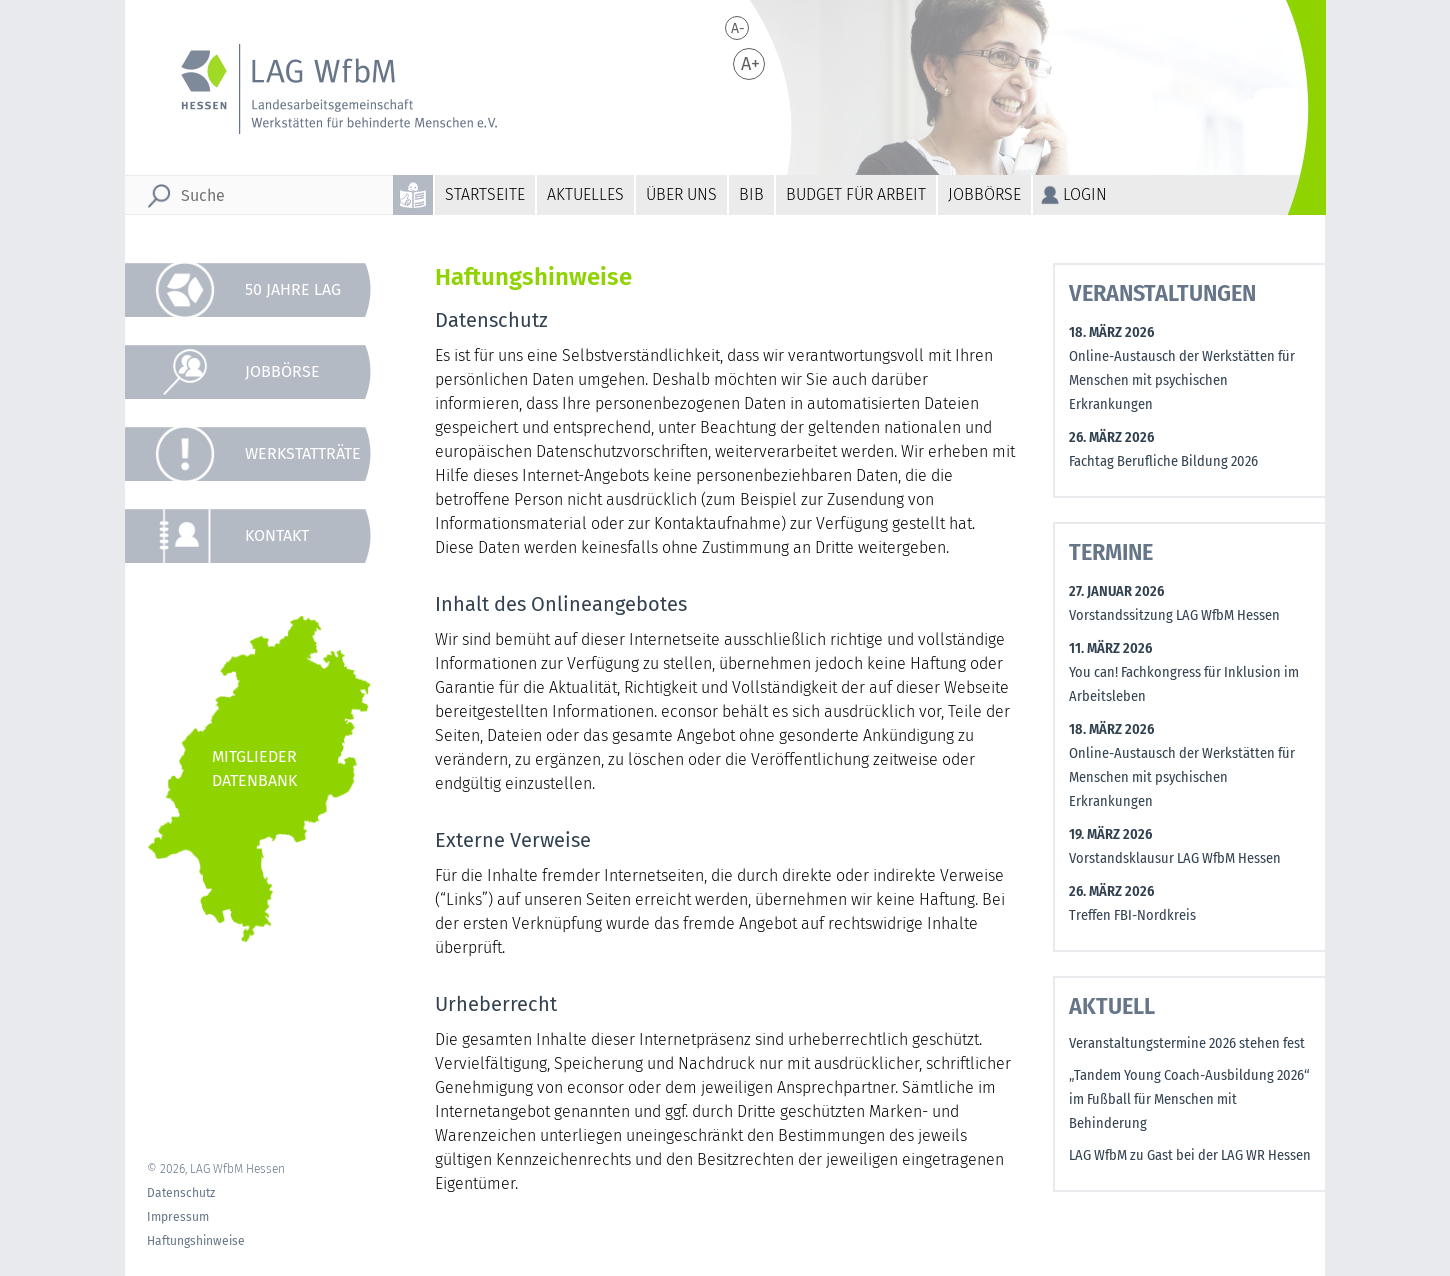 This screenshot has width=1450, height=1276. Describe the element at coordinates (751, 194) in the screenshot. I see `BiB` at that location.